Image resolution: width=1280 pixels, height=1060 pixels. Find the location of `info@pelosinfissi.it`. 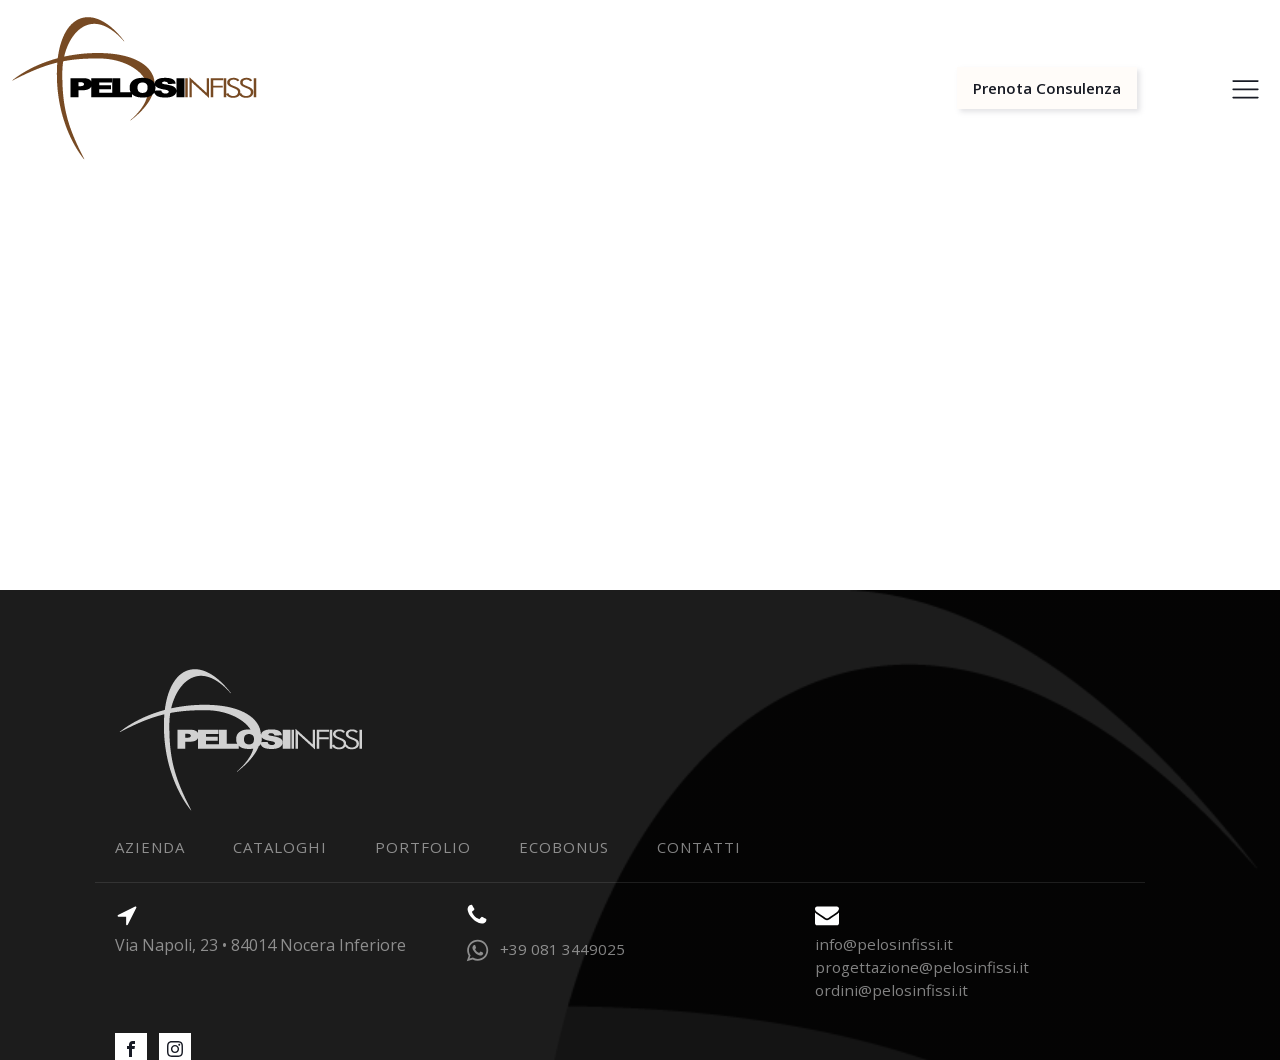

info@pelosinfissi.it is located at coordinates (884, 944).